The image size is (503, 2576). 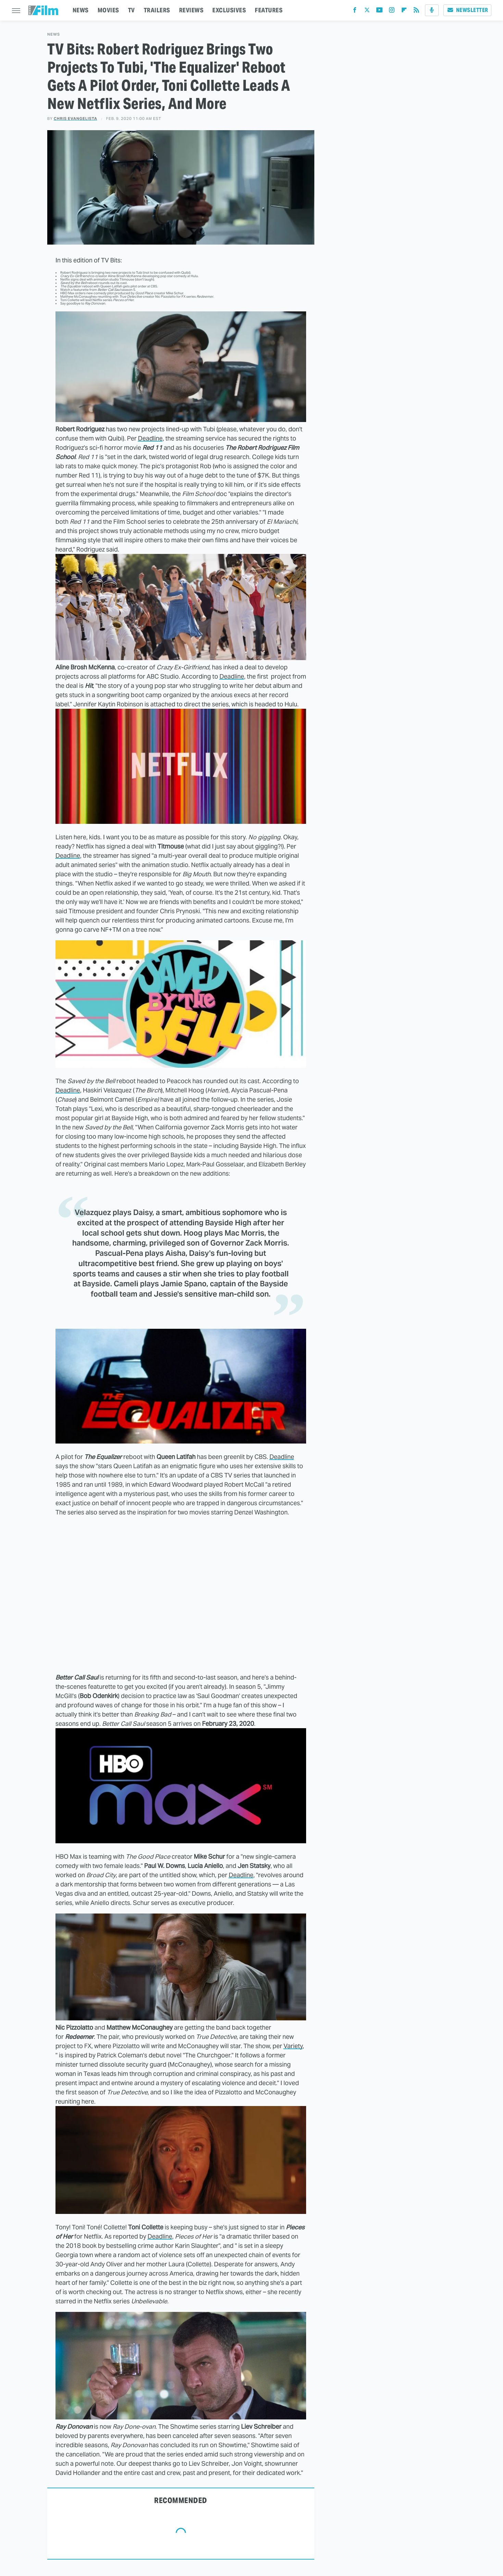 I want to click on [Facebook], so click(x=355, y=11).